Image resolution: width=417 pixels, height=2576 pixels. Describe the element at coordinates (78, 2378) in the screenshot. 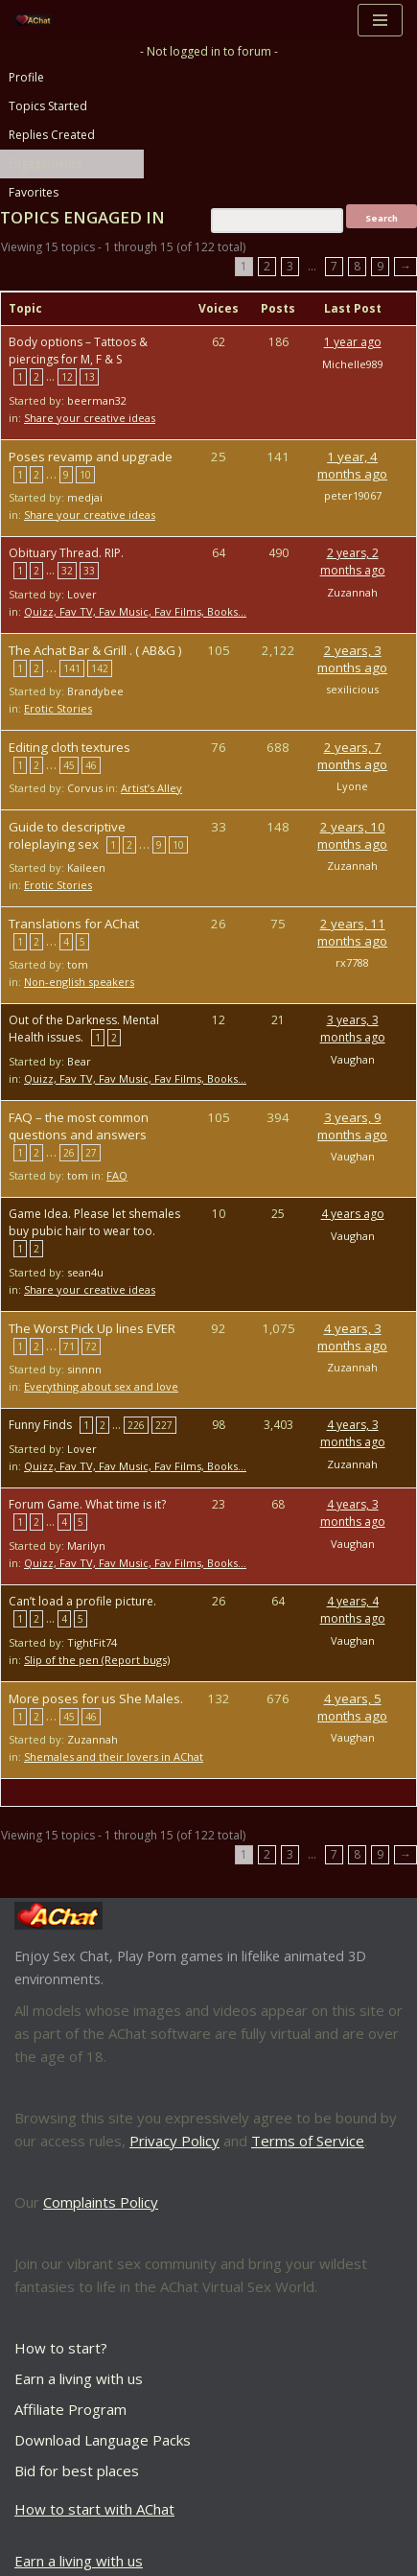

I see `Earn a living with us` at that location.